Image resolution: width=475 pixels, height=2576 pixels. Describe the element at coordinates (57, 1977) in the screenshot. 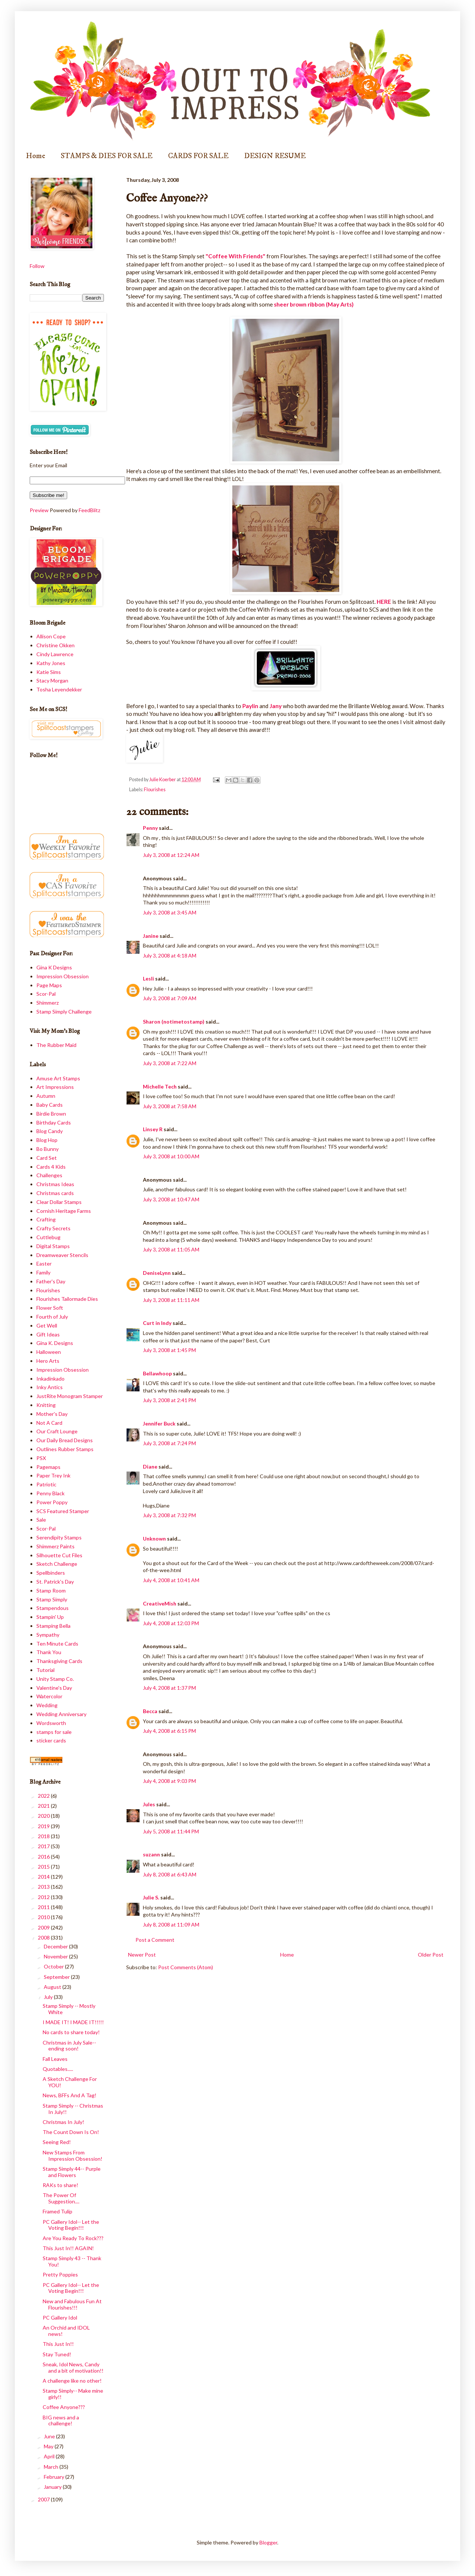

I see `September` at that location.